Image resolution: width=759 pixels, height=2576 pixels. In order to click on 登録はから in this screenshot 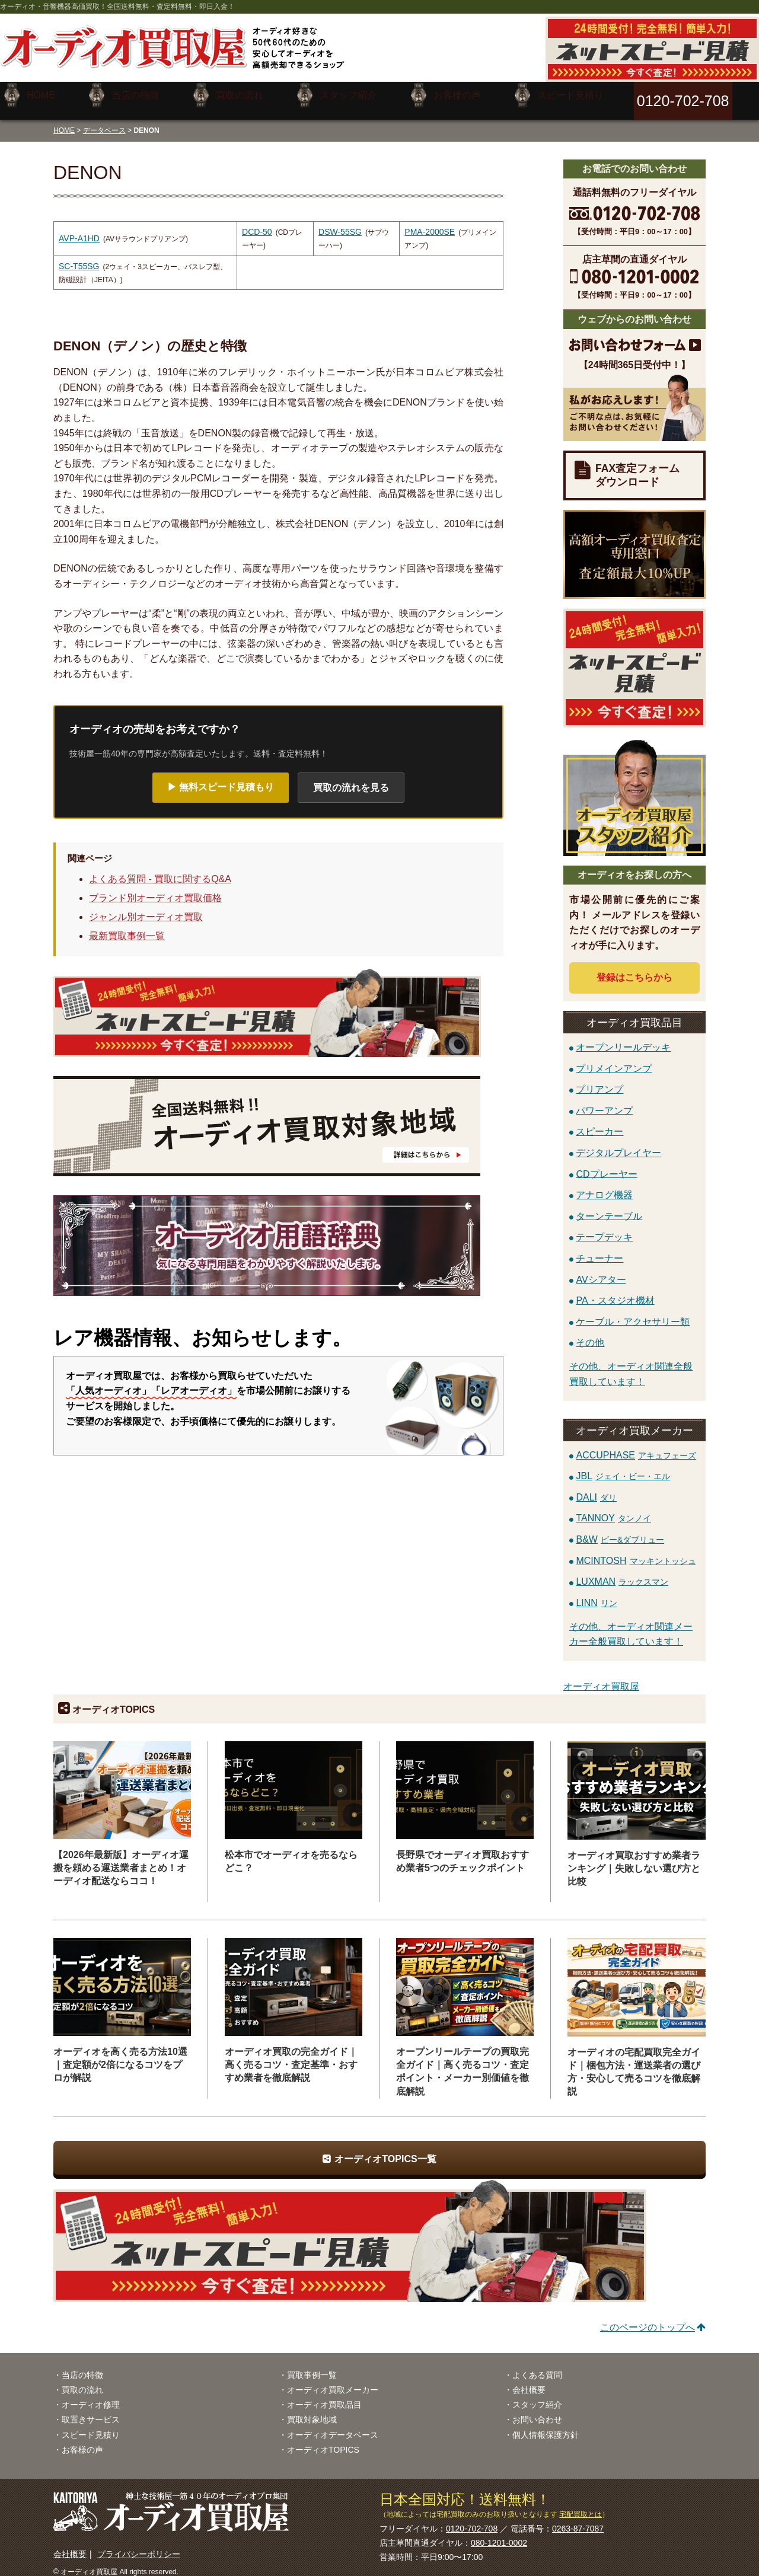, I will do `click(634, 968)`.